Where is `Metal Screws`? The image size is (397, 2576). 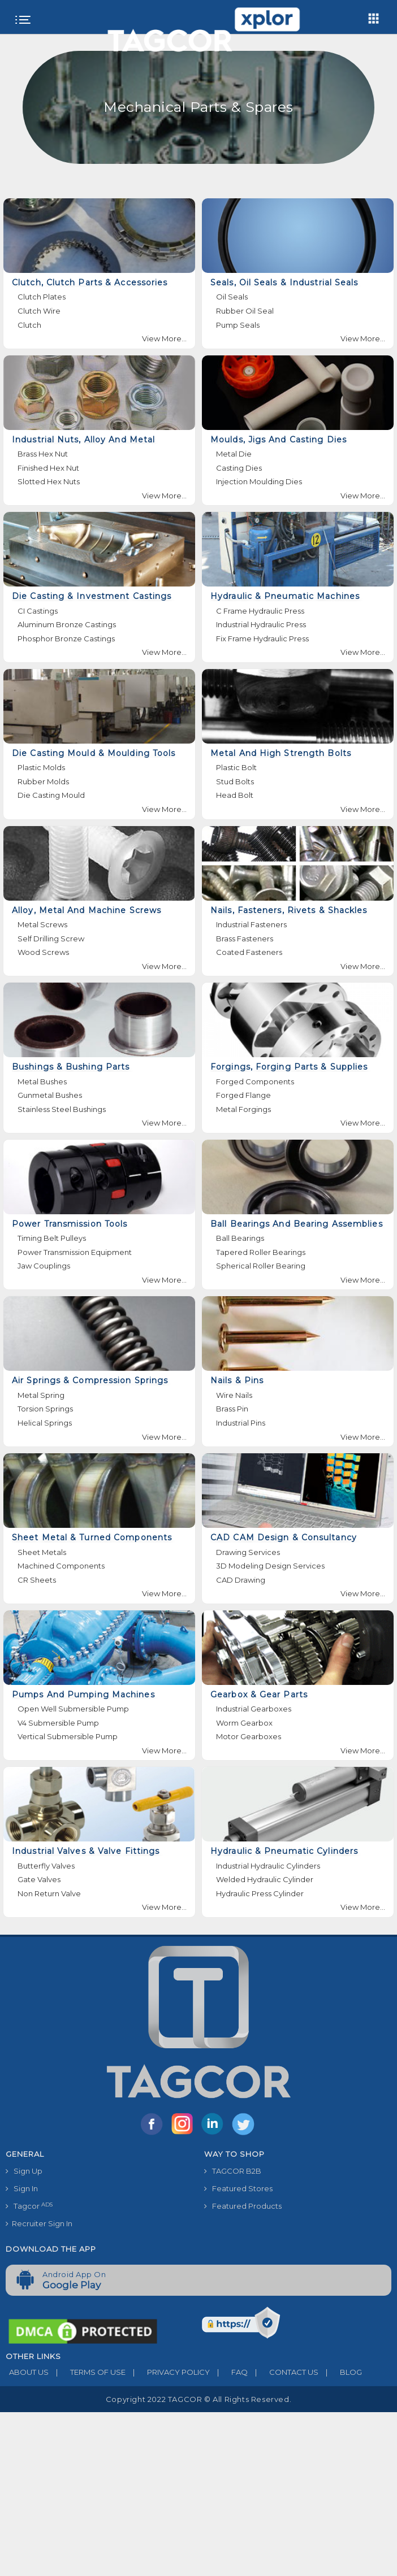
Metal Screws is located at coordinates (42, 924).